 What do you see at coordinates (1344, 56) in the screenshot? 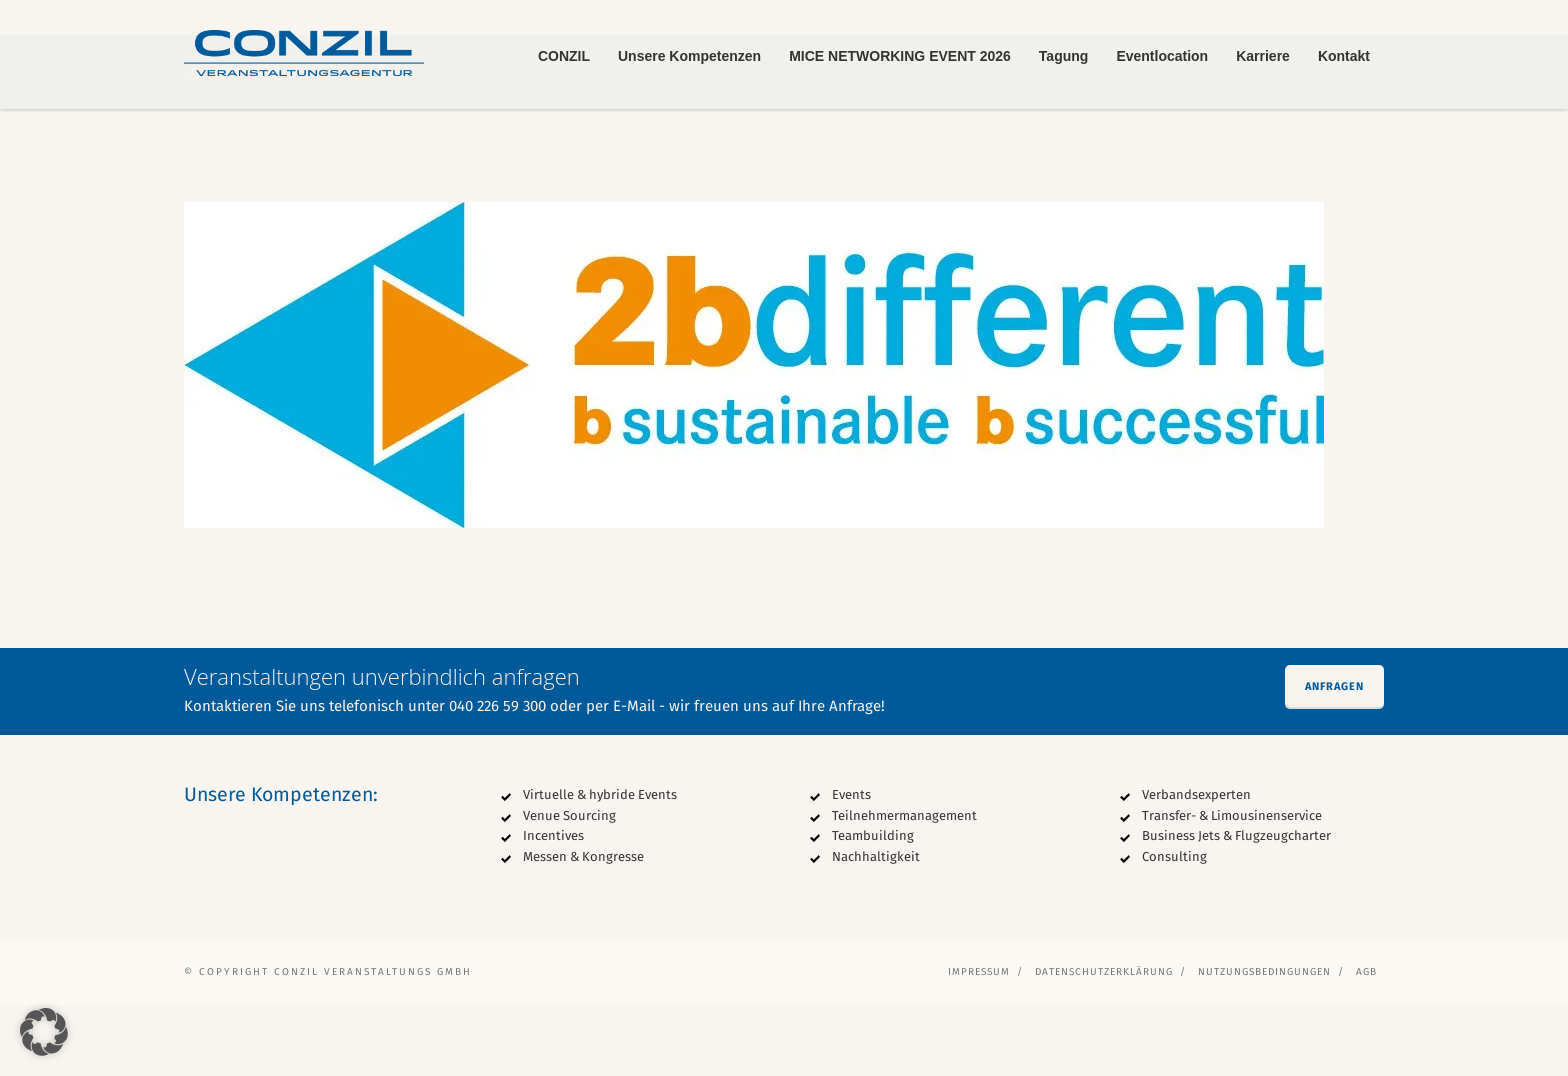
I see `Kontakt` at bounding box center [1344, 56].